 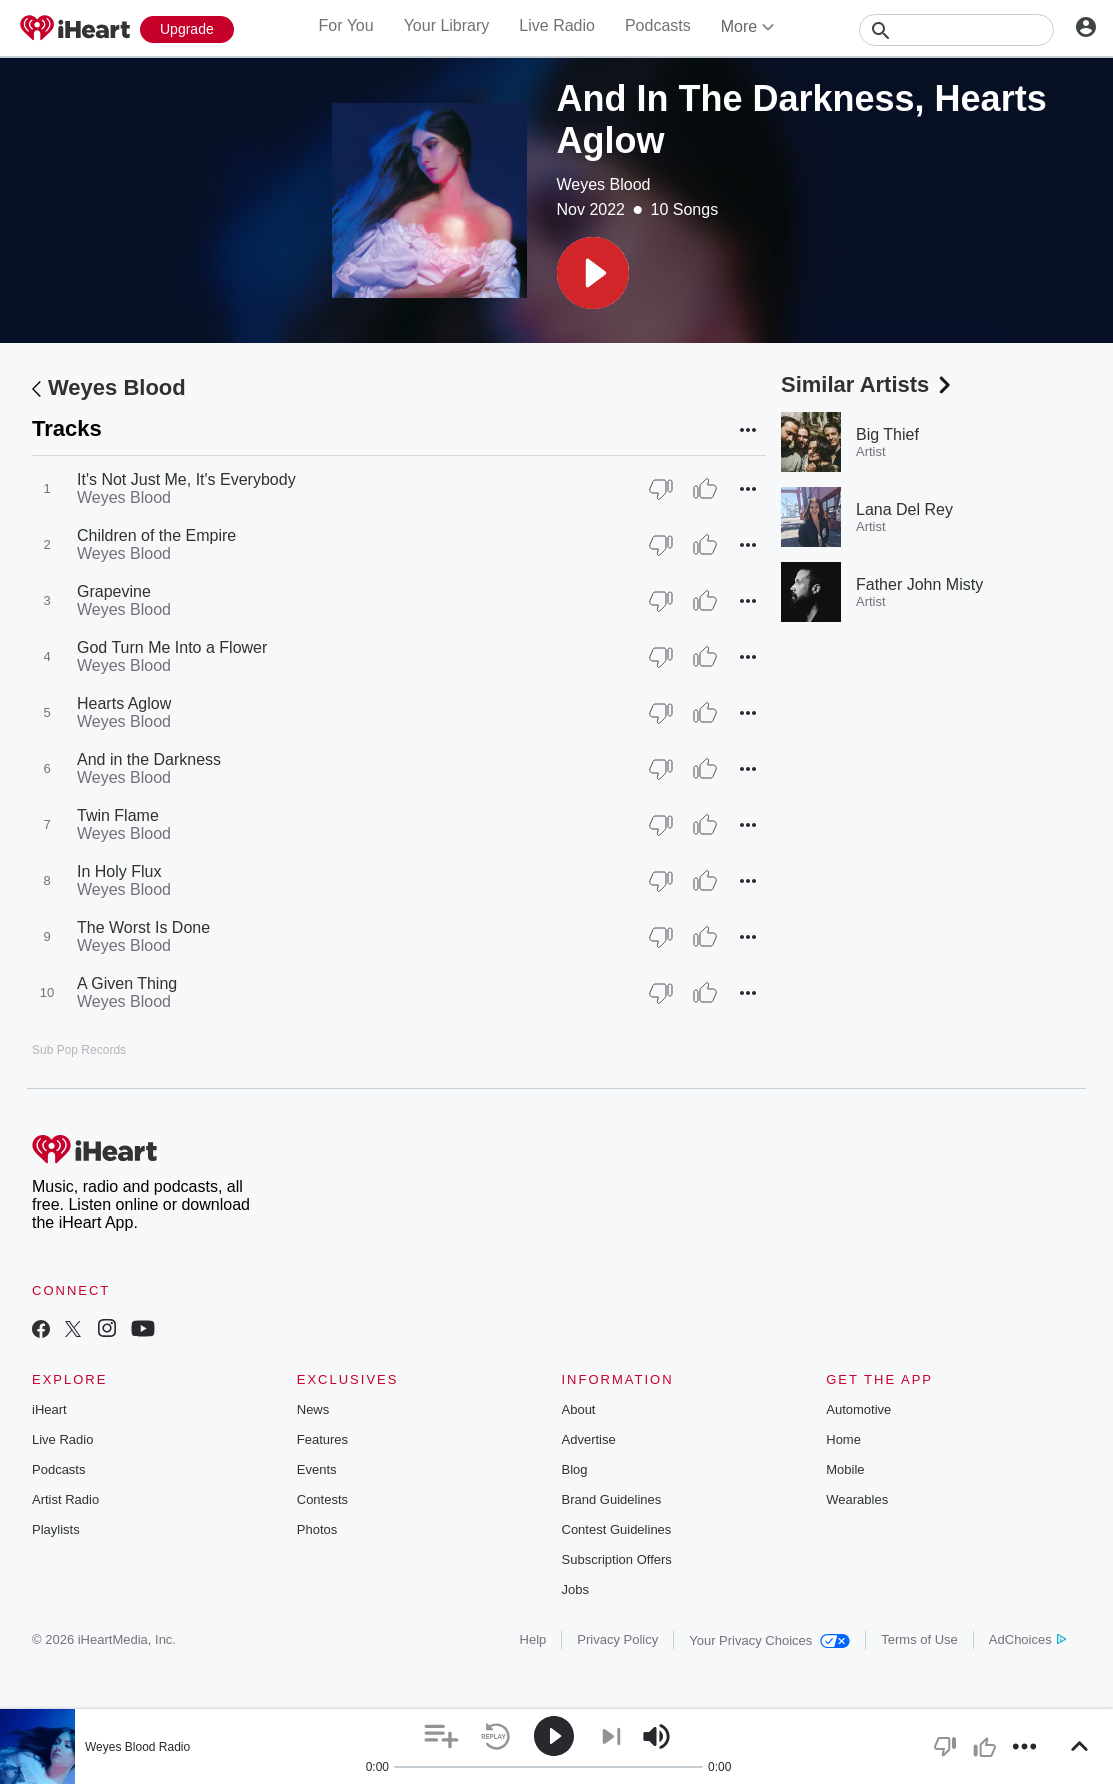 What do you see at coordinates (114, 591) in the screenshot?
I see `Grapevine` at bounding box center [114, 591].